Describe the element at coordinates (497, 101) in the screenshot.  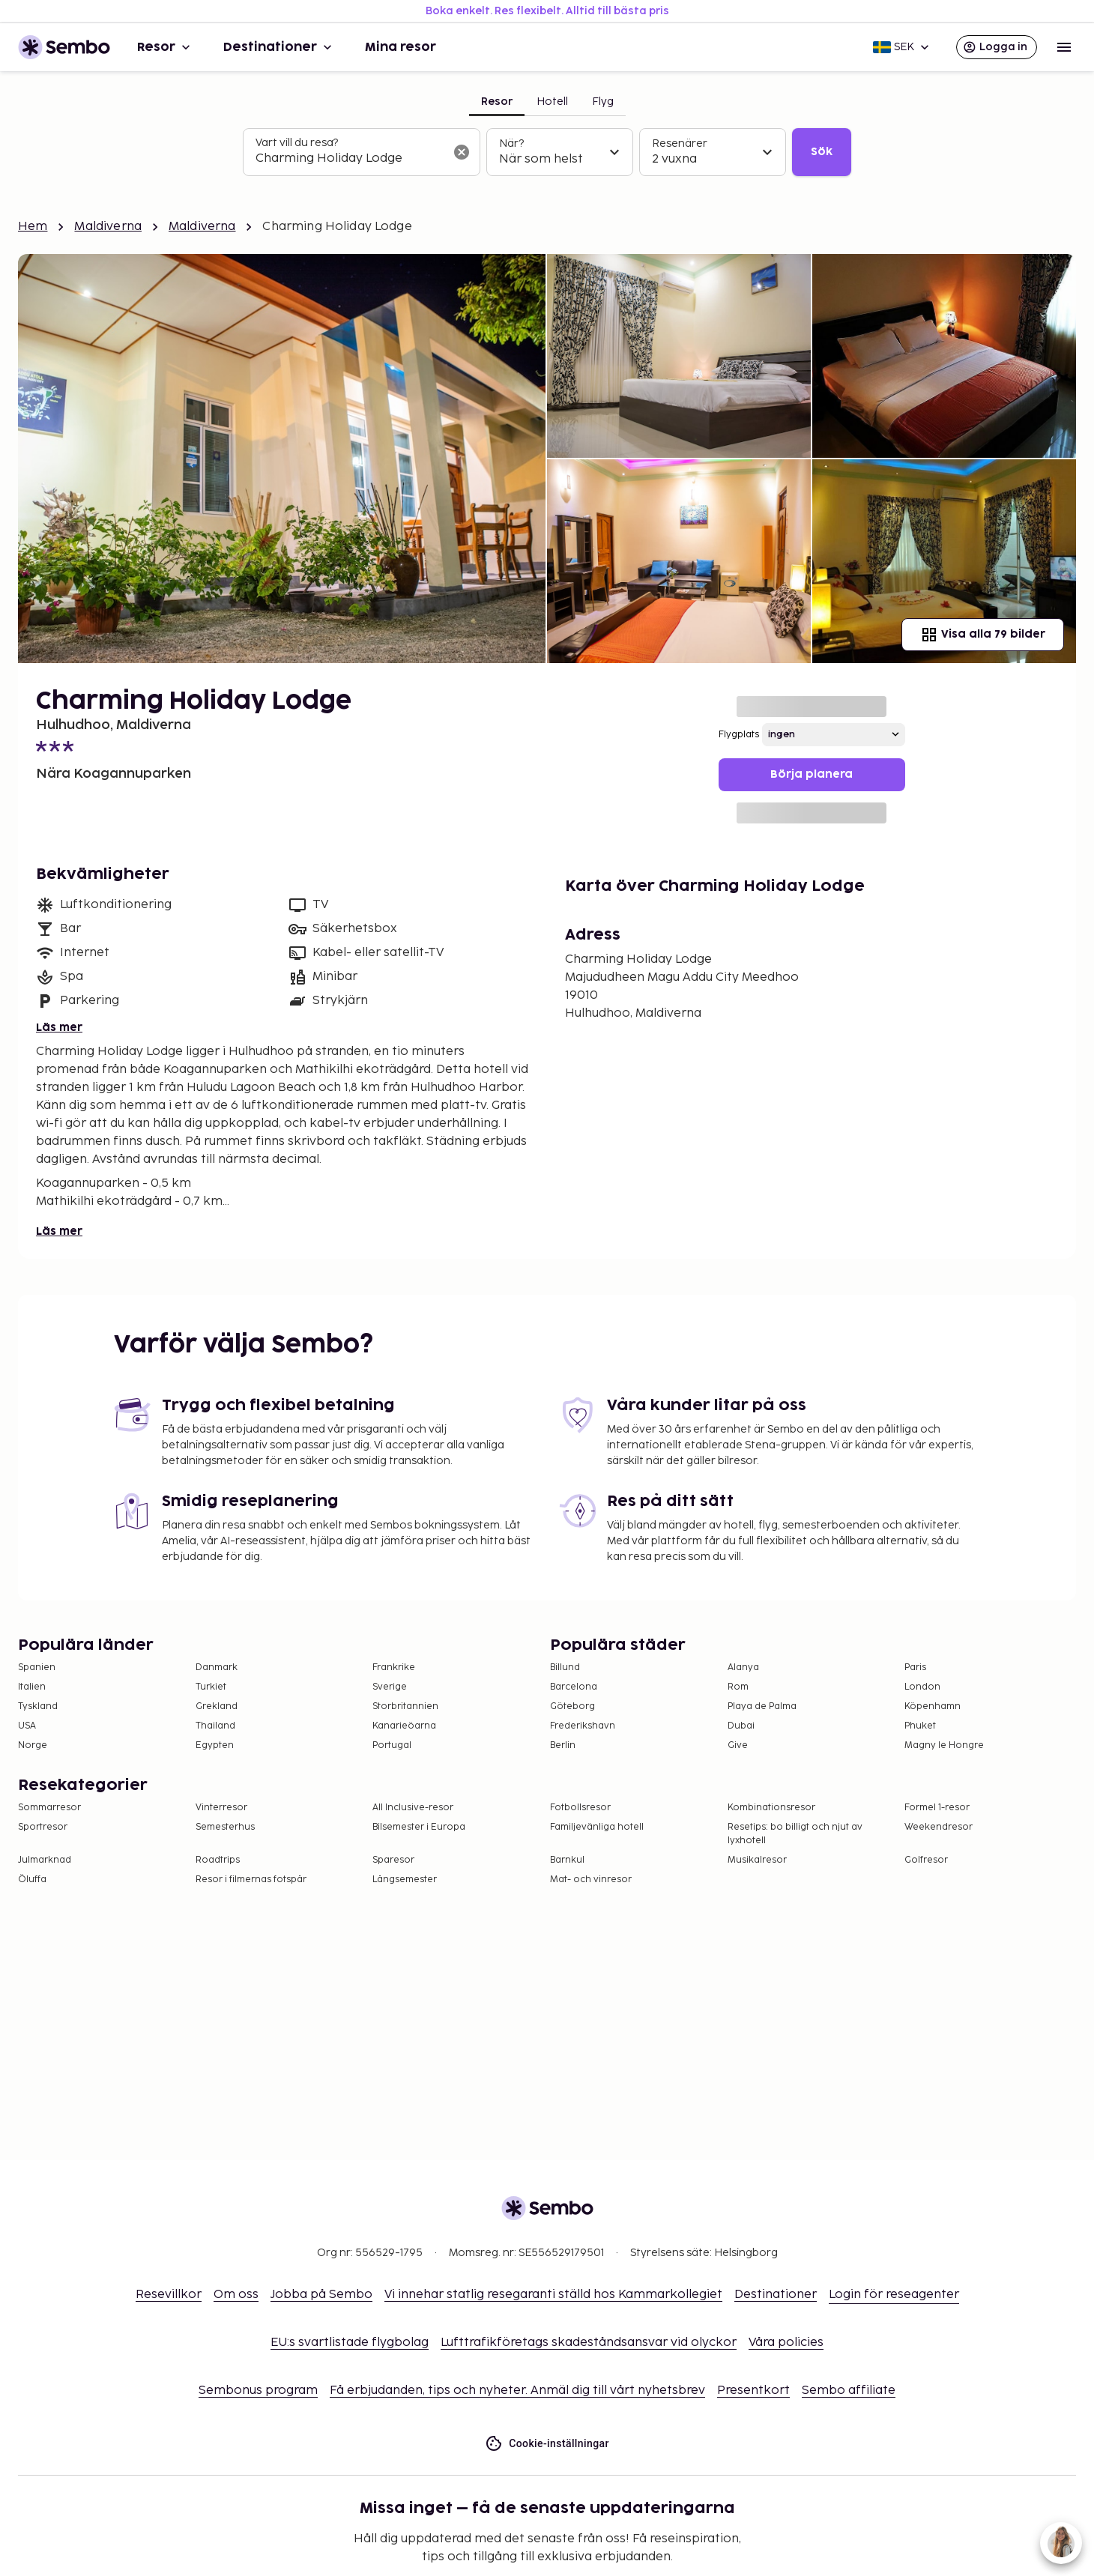
I see `Resor [tab]` at that location.